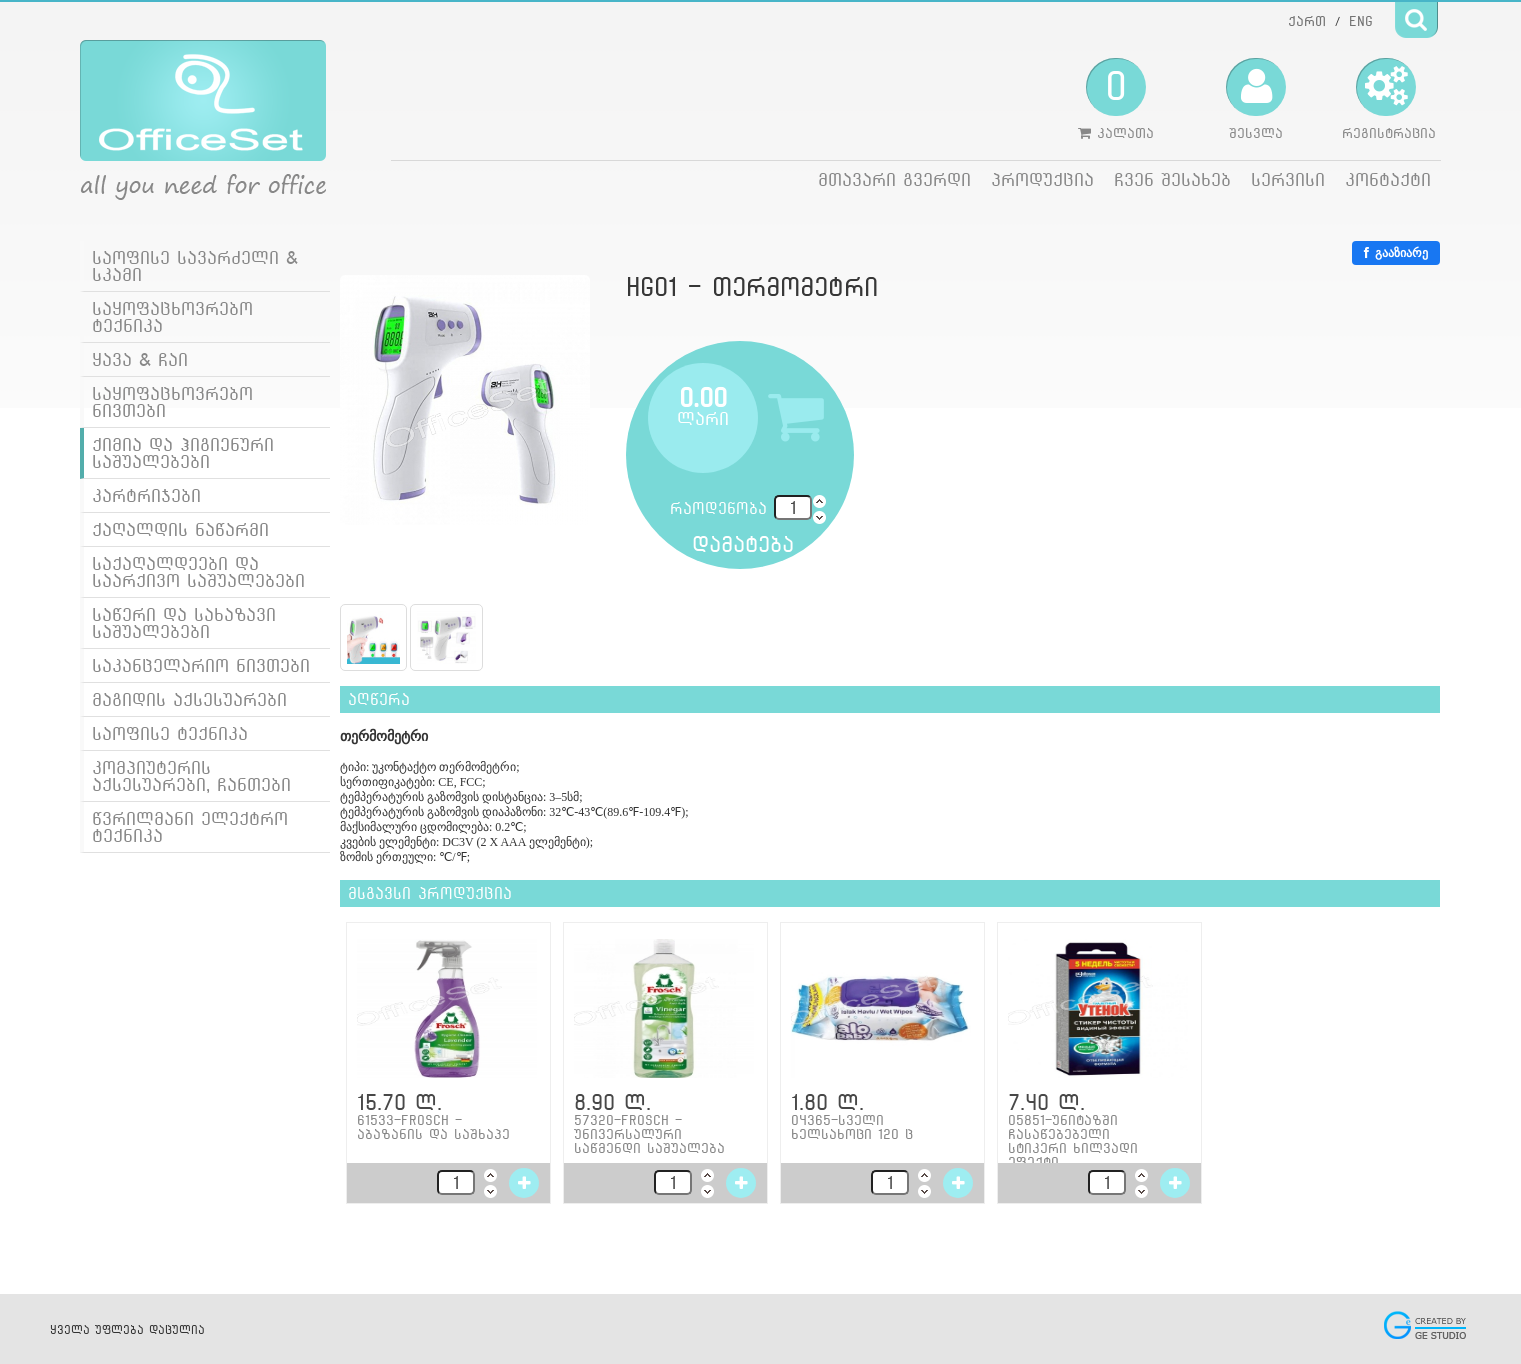 The width and height of the screenshot is (1521, 1364). Describe the element at coordinates (140, 359) in the screenshot. I see `ყავა & ჩაი` at that location.